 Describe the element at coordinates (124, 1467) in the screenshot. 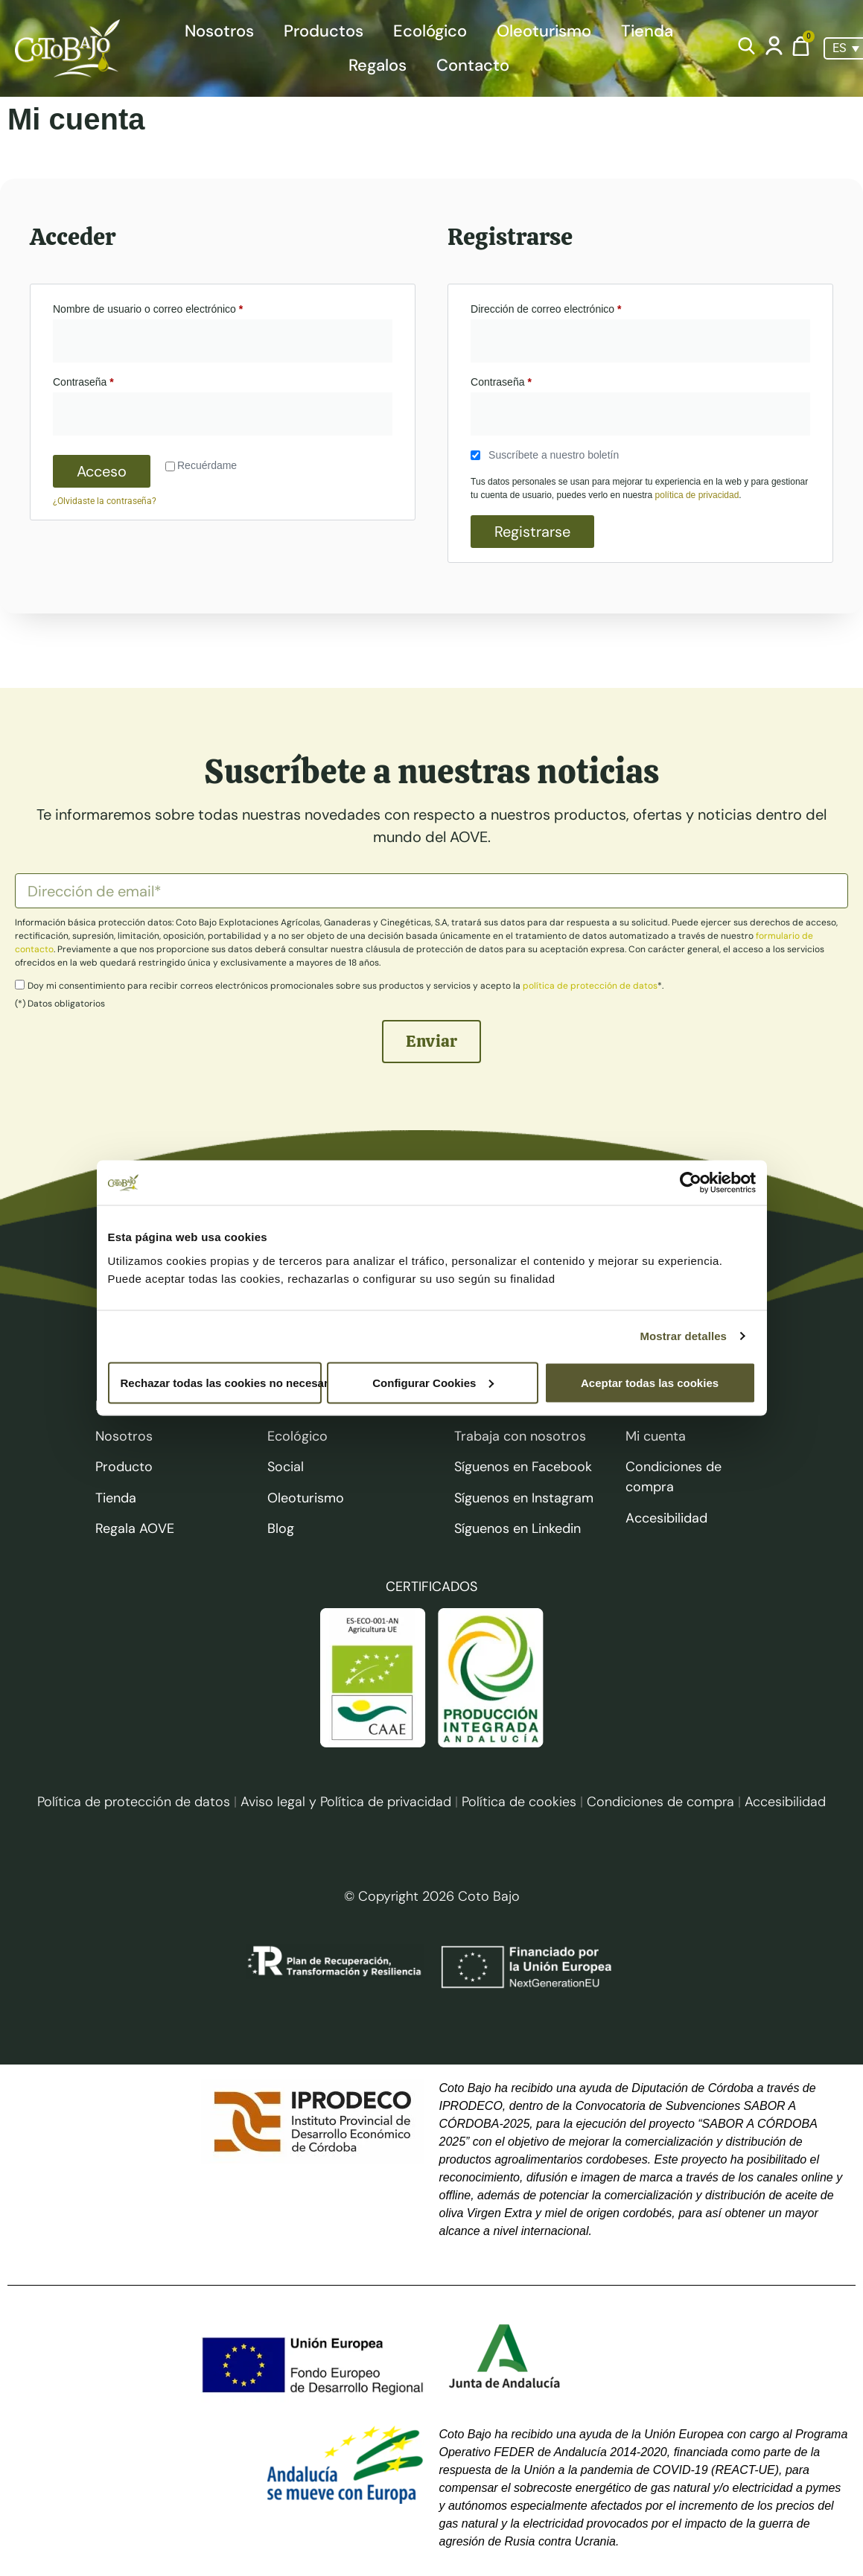

I see `Producto` at that location.